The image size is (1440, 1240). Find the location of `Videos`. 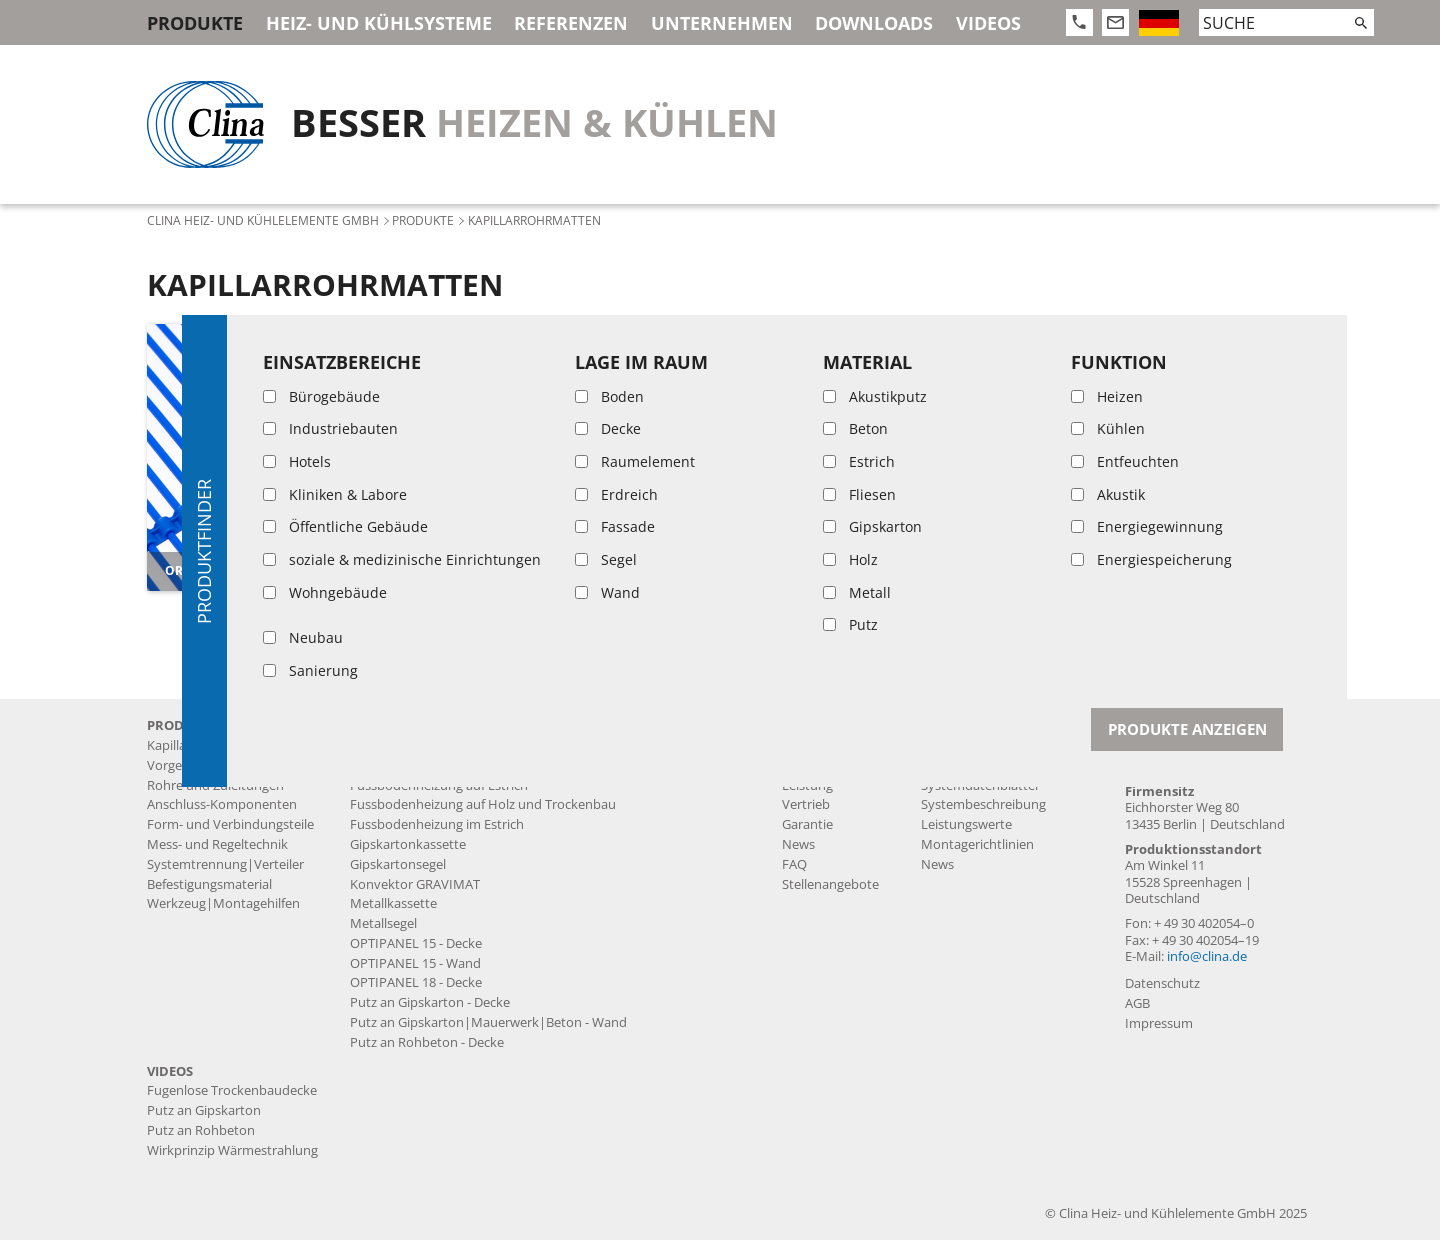

Videos is located at coordinates (988, 23).